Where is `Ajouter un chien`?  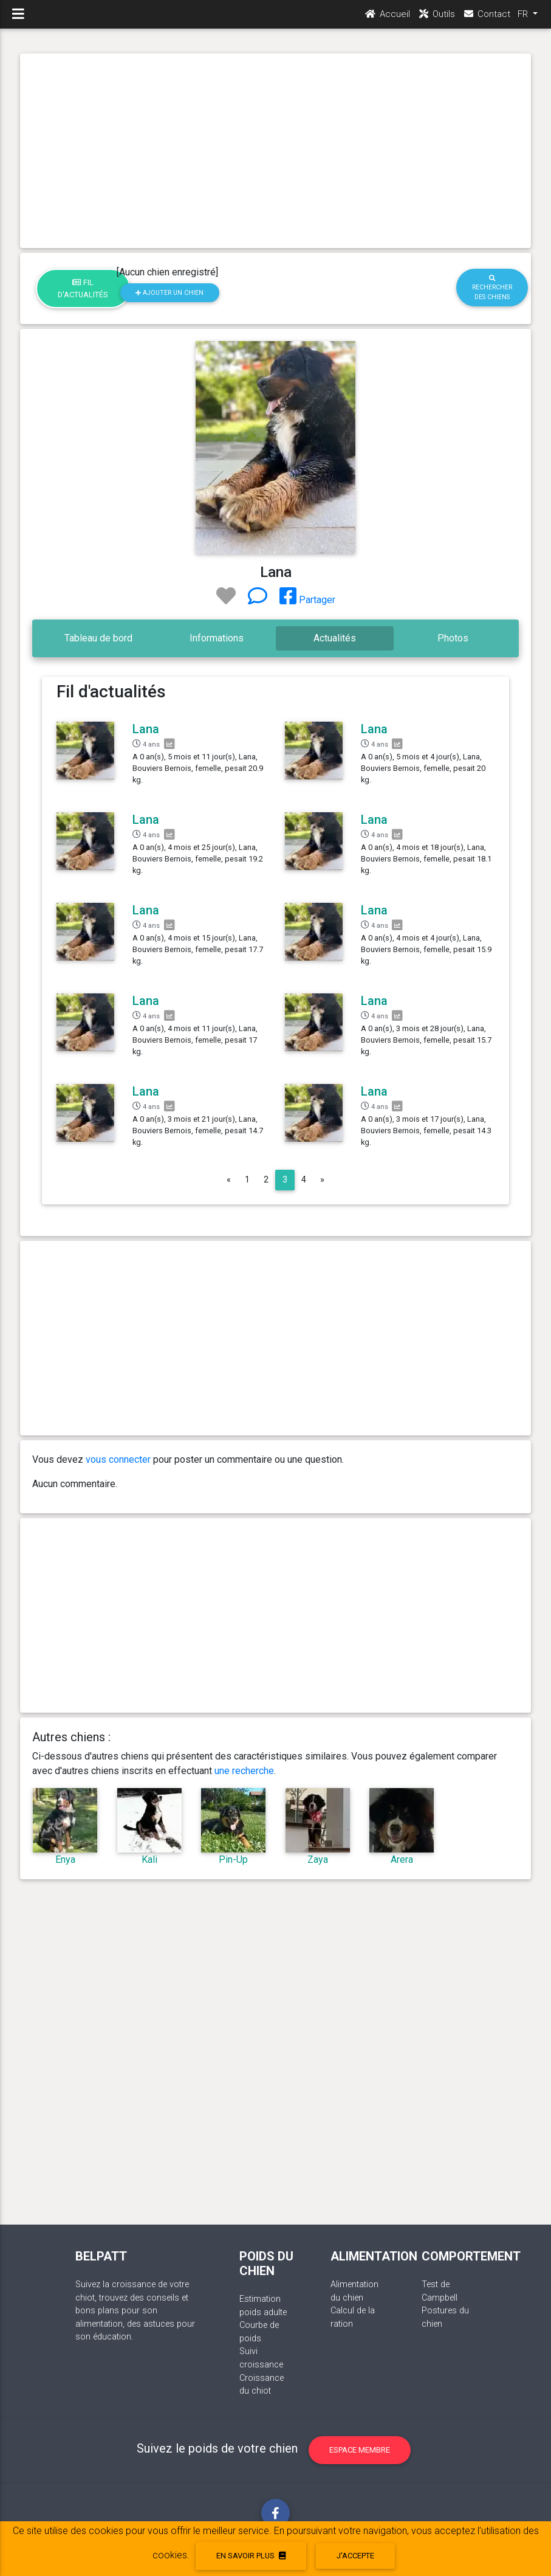
Ajouter un chien is located at coordinates (169, 293).